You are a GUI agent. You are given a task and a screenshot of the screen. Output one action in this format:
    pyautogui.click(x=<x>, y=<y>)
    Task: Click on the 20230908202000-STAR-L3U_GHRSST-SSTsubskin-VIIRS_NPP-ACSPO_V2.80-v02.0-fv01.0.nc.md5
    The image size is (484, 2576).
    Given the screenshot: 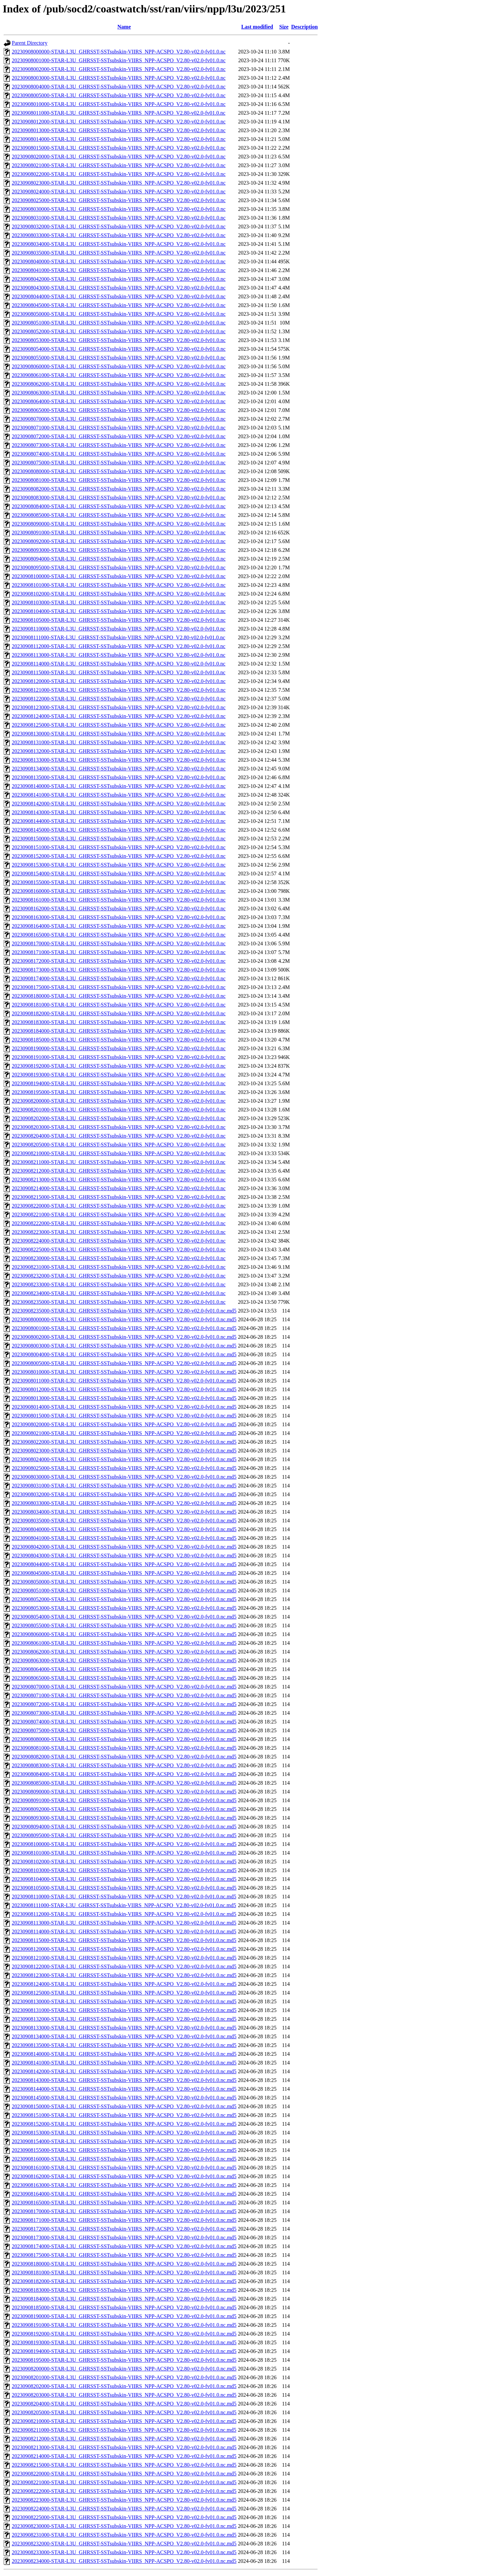 What is the action you would take?
    pyautogui.click(x=124, y=2386)
    